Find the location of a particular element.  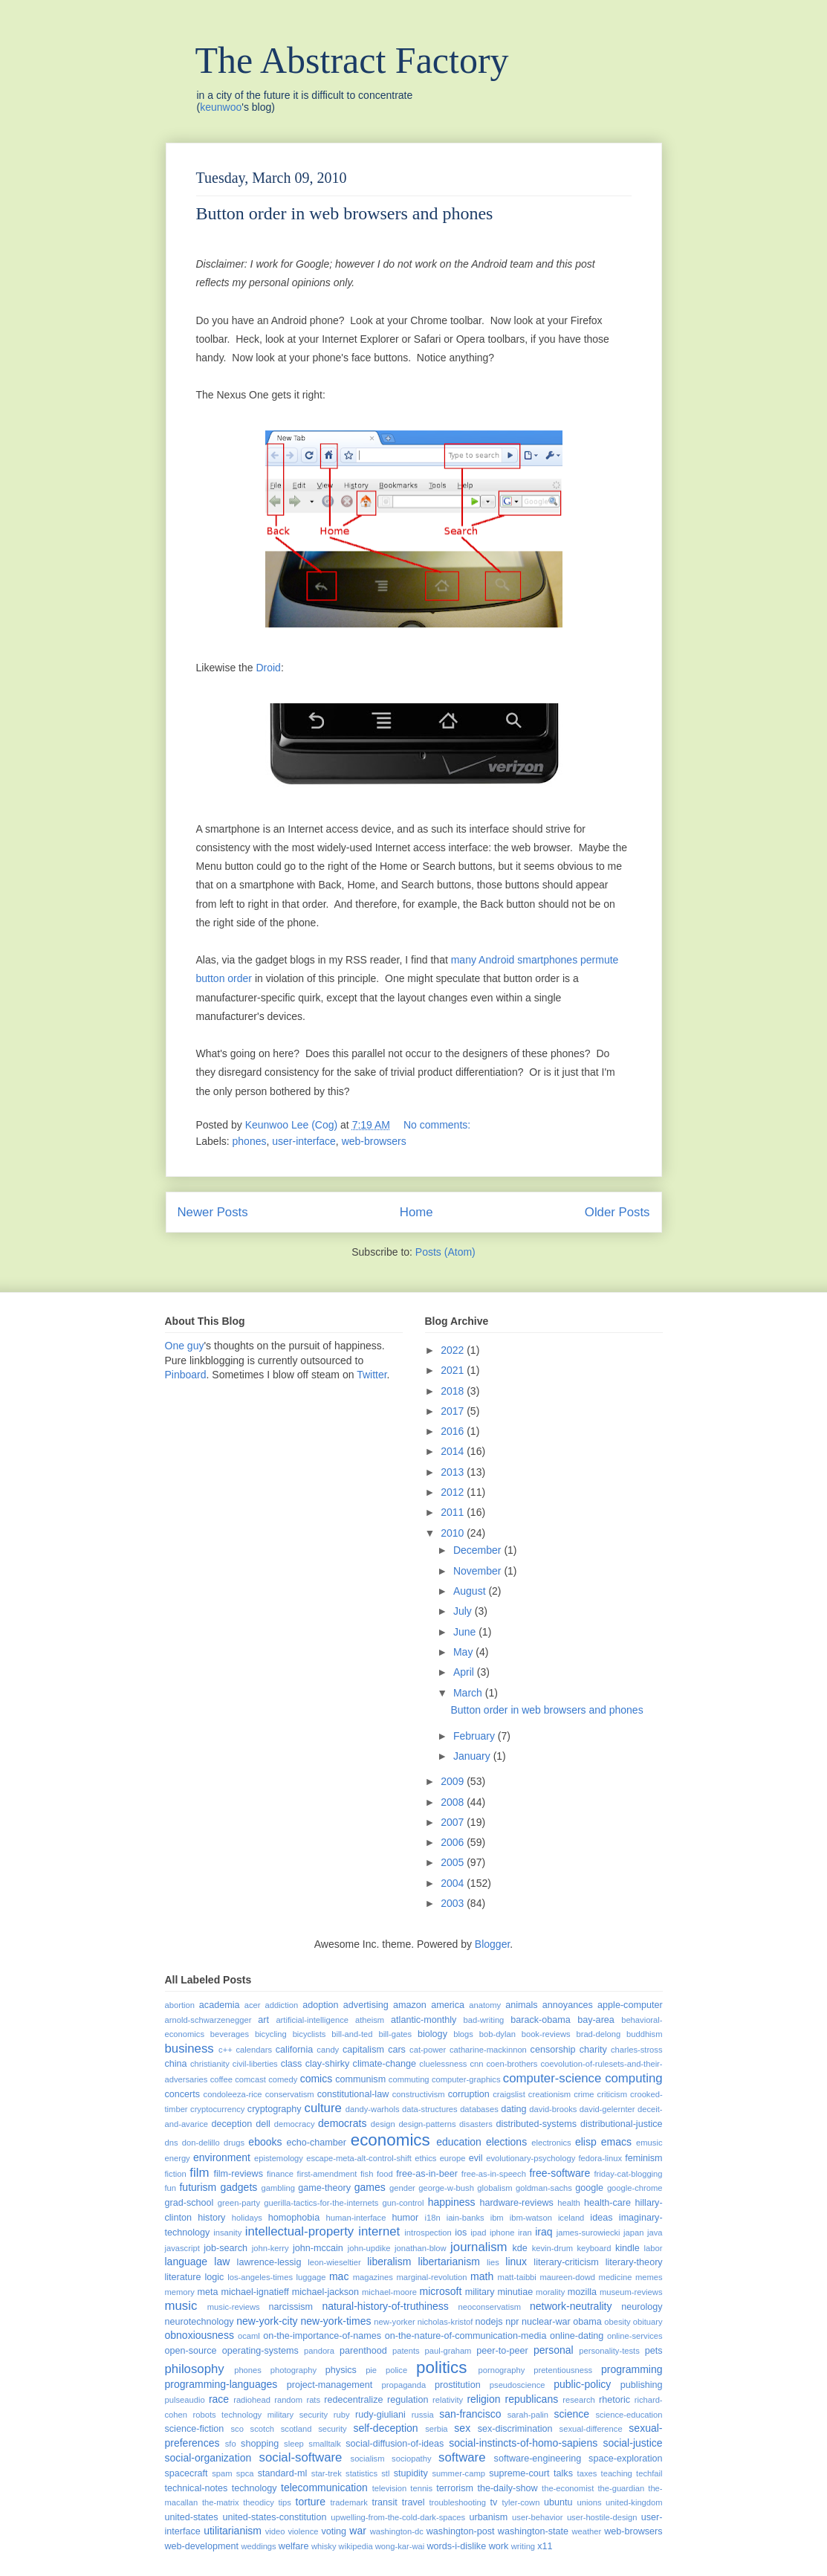

calendars is located at coordinates (254, 2049).